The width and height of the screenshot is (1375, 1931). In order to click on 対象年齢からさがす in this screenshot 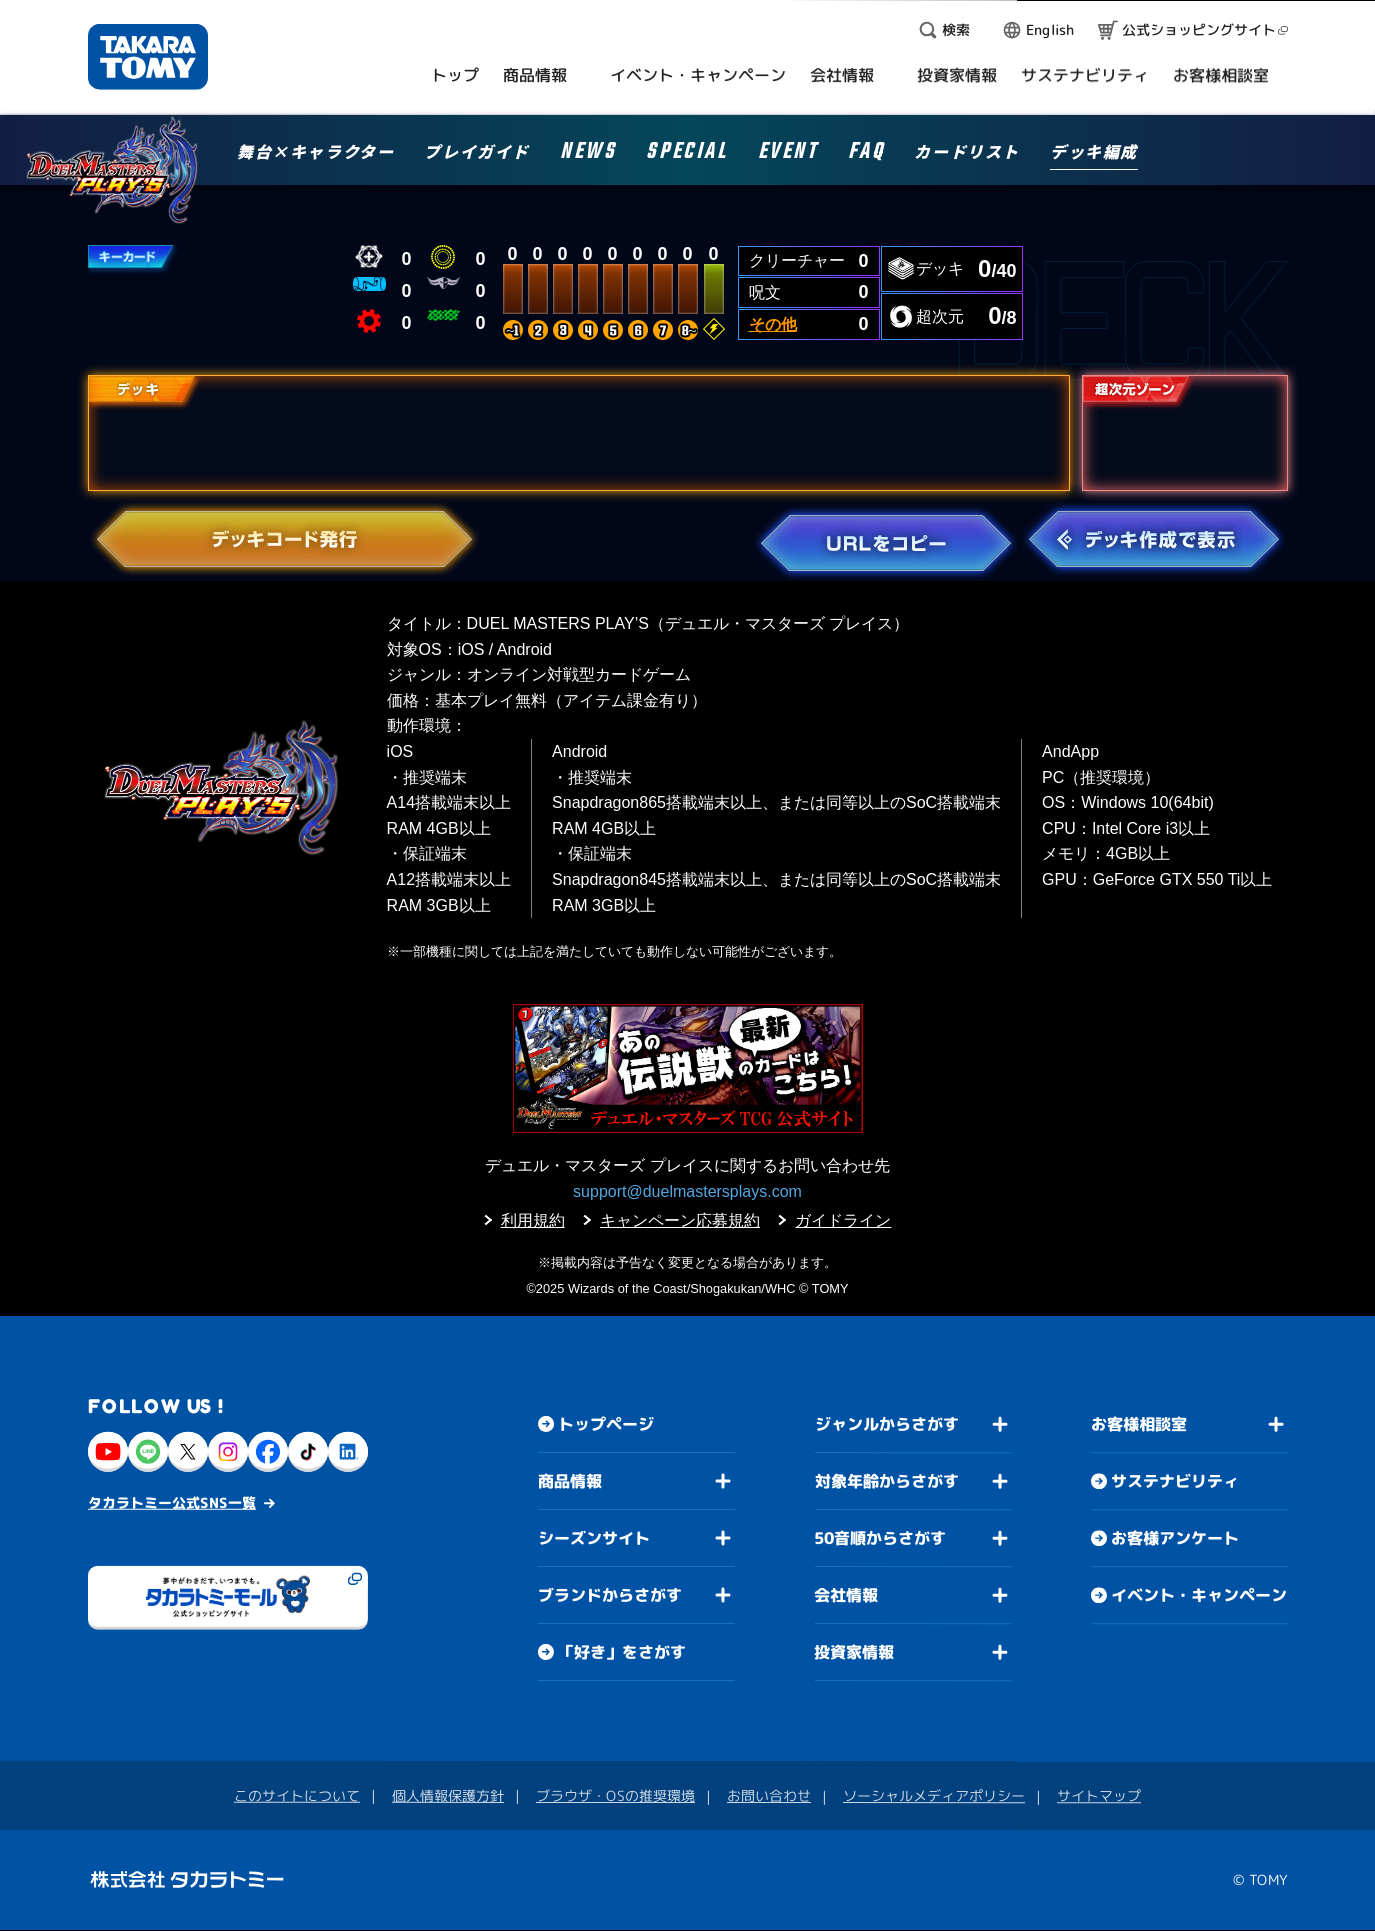, I will do `click(886, 1481)`.